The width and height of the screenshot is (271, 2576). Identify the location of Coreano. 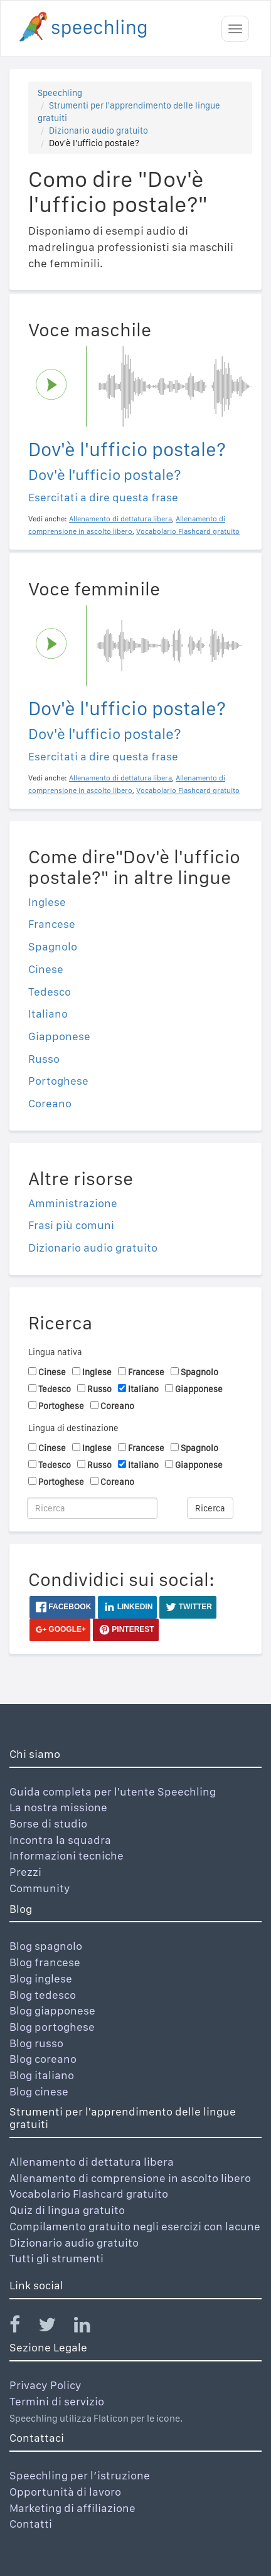
(50, 1103).